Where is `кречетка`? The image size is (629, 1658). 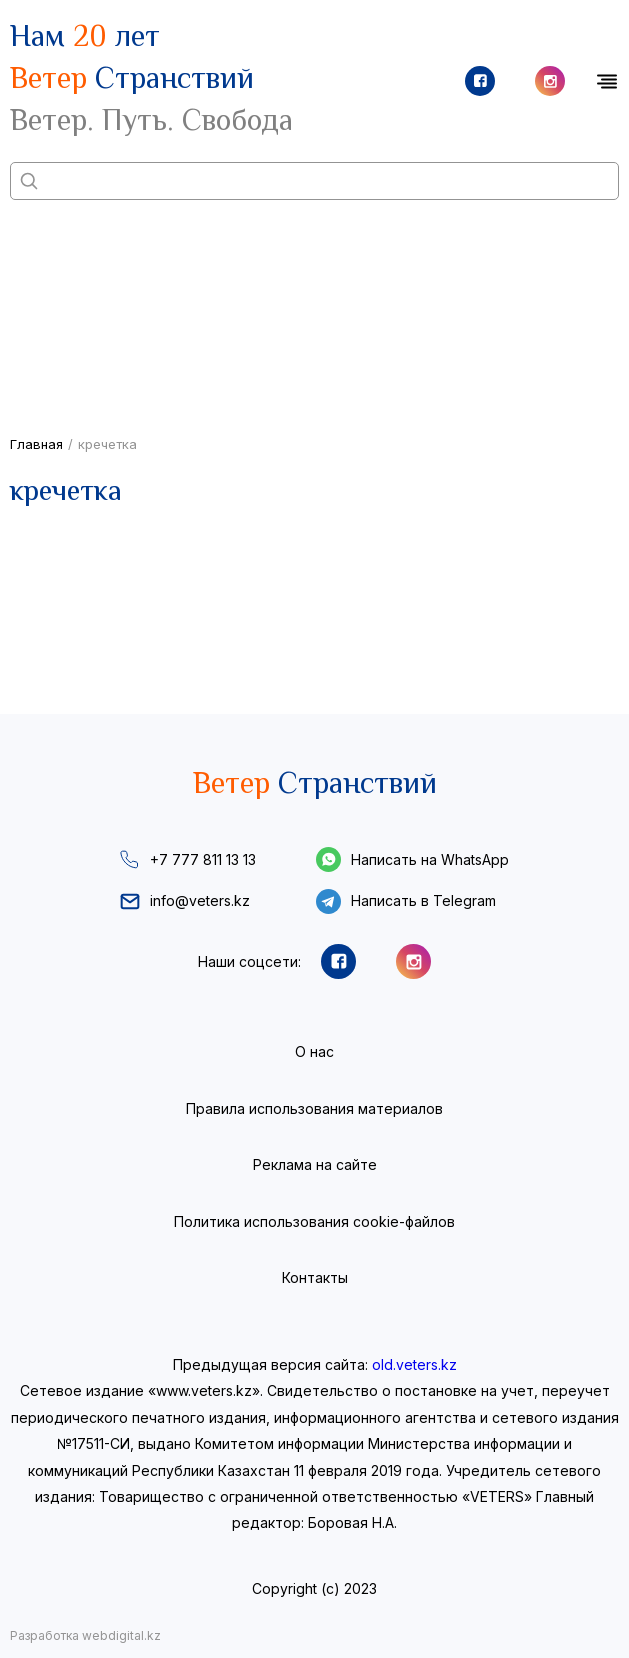
кречетка is located at coordinates (107, 444).